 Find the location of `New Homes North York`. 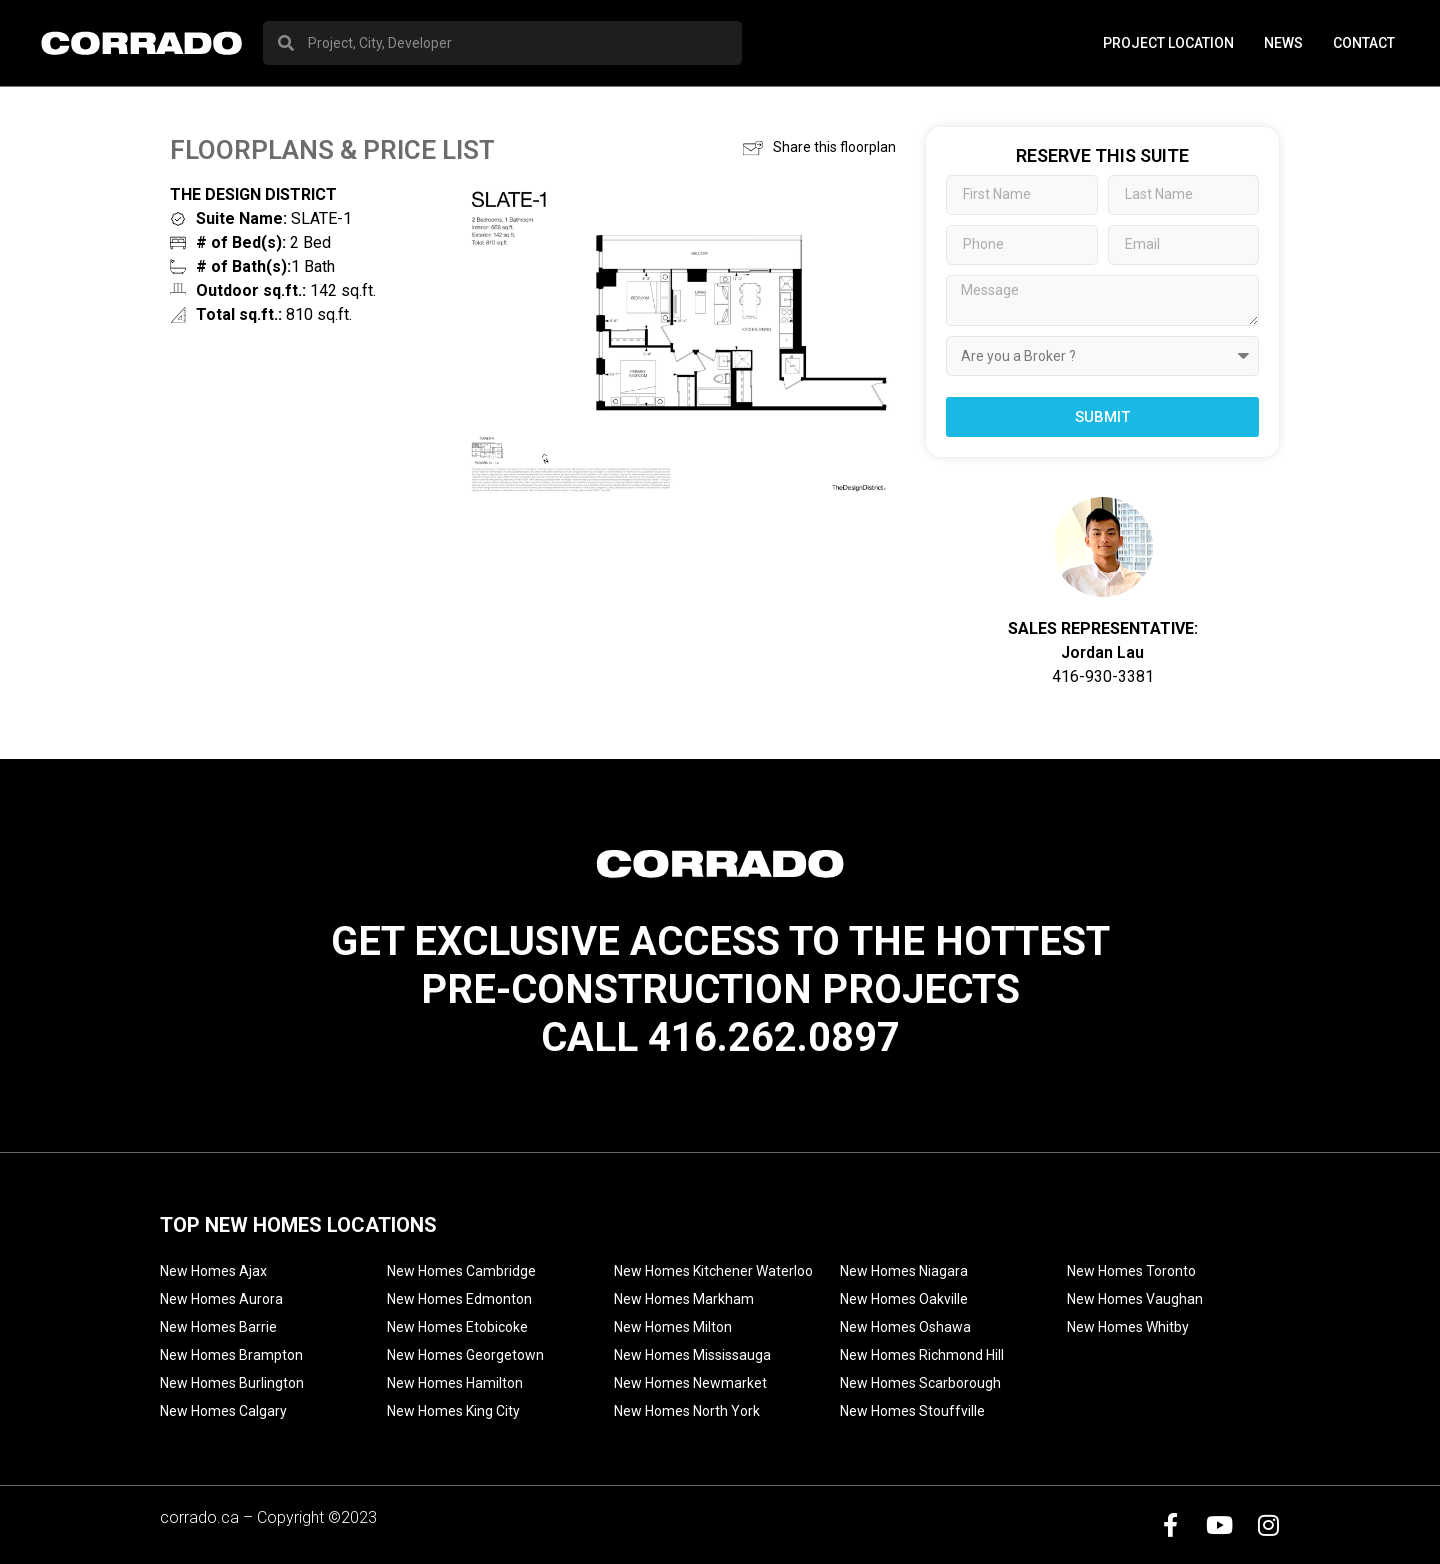

New Homes North York is located at coordinates (687, 1411).